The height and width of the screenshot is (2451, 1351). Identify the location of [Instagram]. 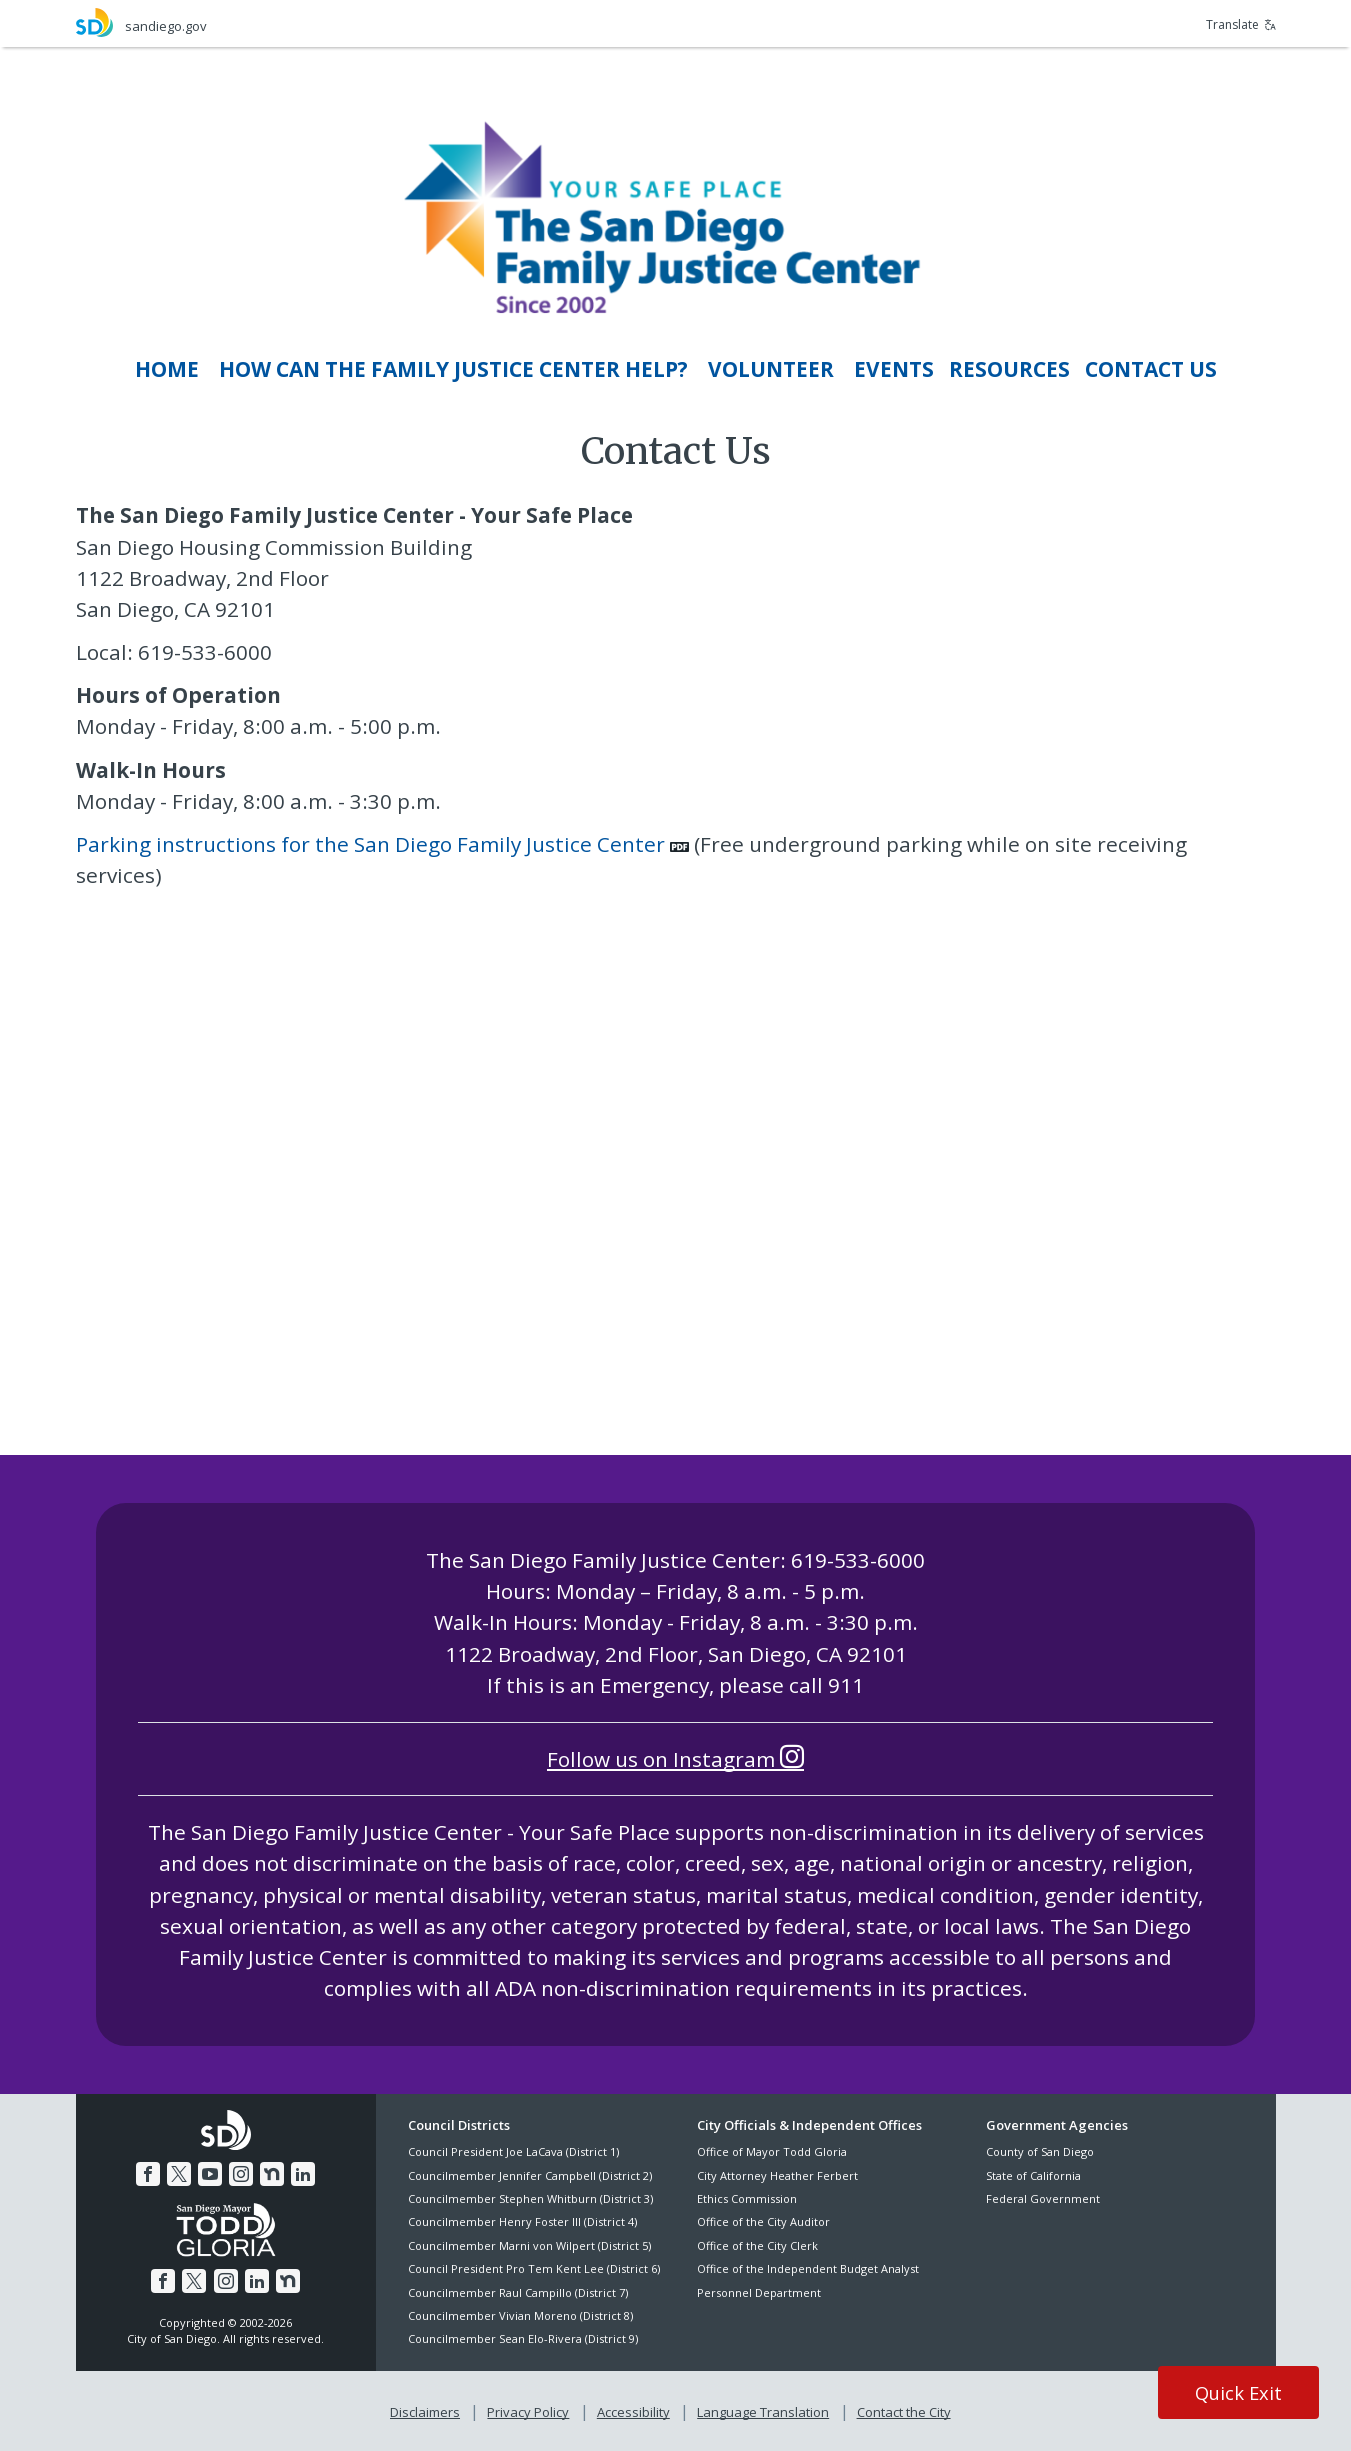
(241, 2174).